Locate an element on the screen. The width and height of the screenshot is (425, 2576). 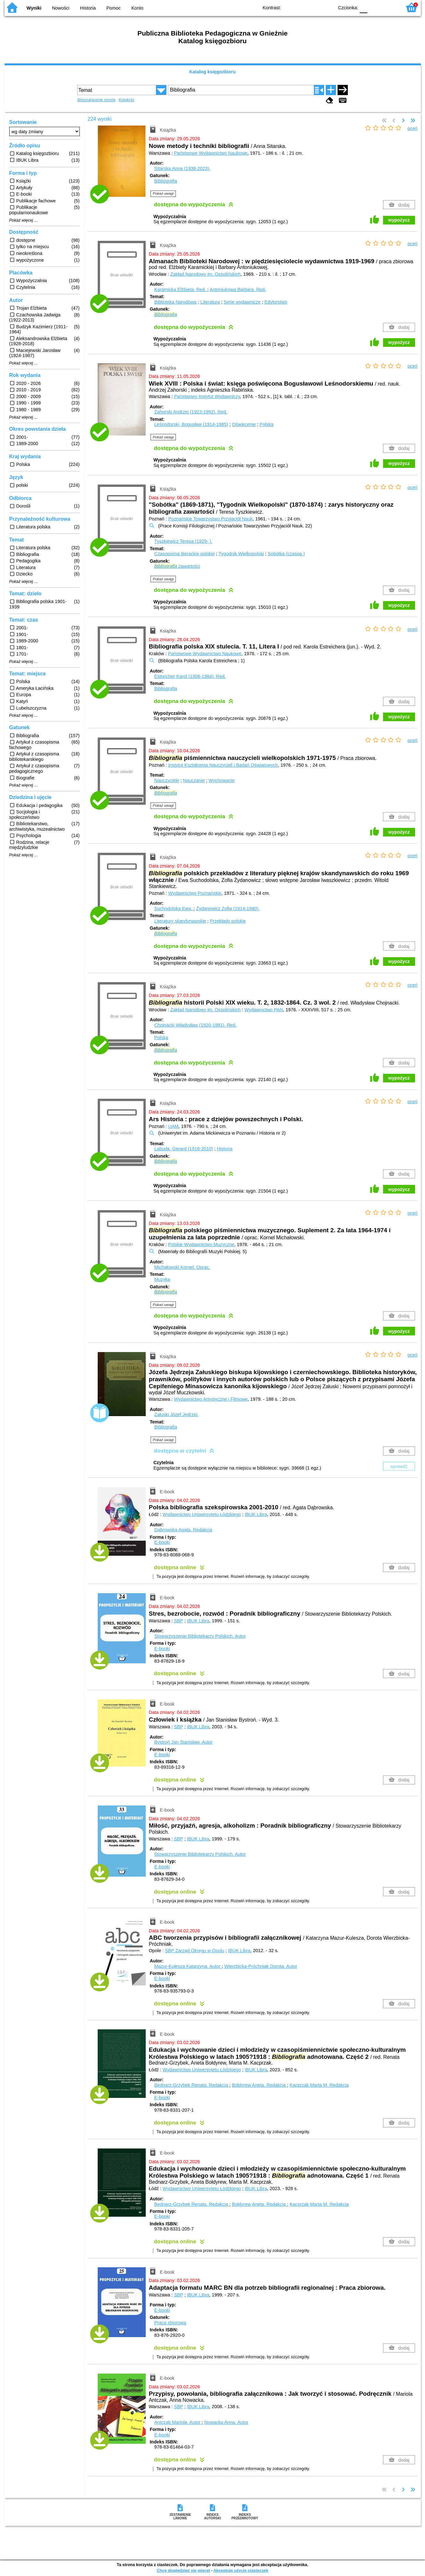
Bołdyrew Aneta. is located at coordinates (259, 2085).